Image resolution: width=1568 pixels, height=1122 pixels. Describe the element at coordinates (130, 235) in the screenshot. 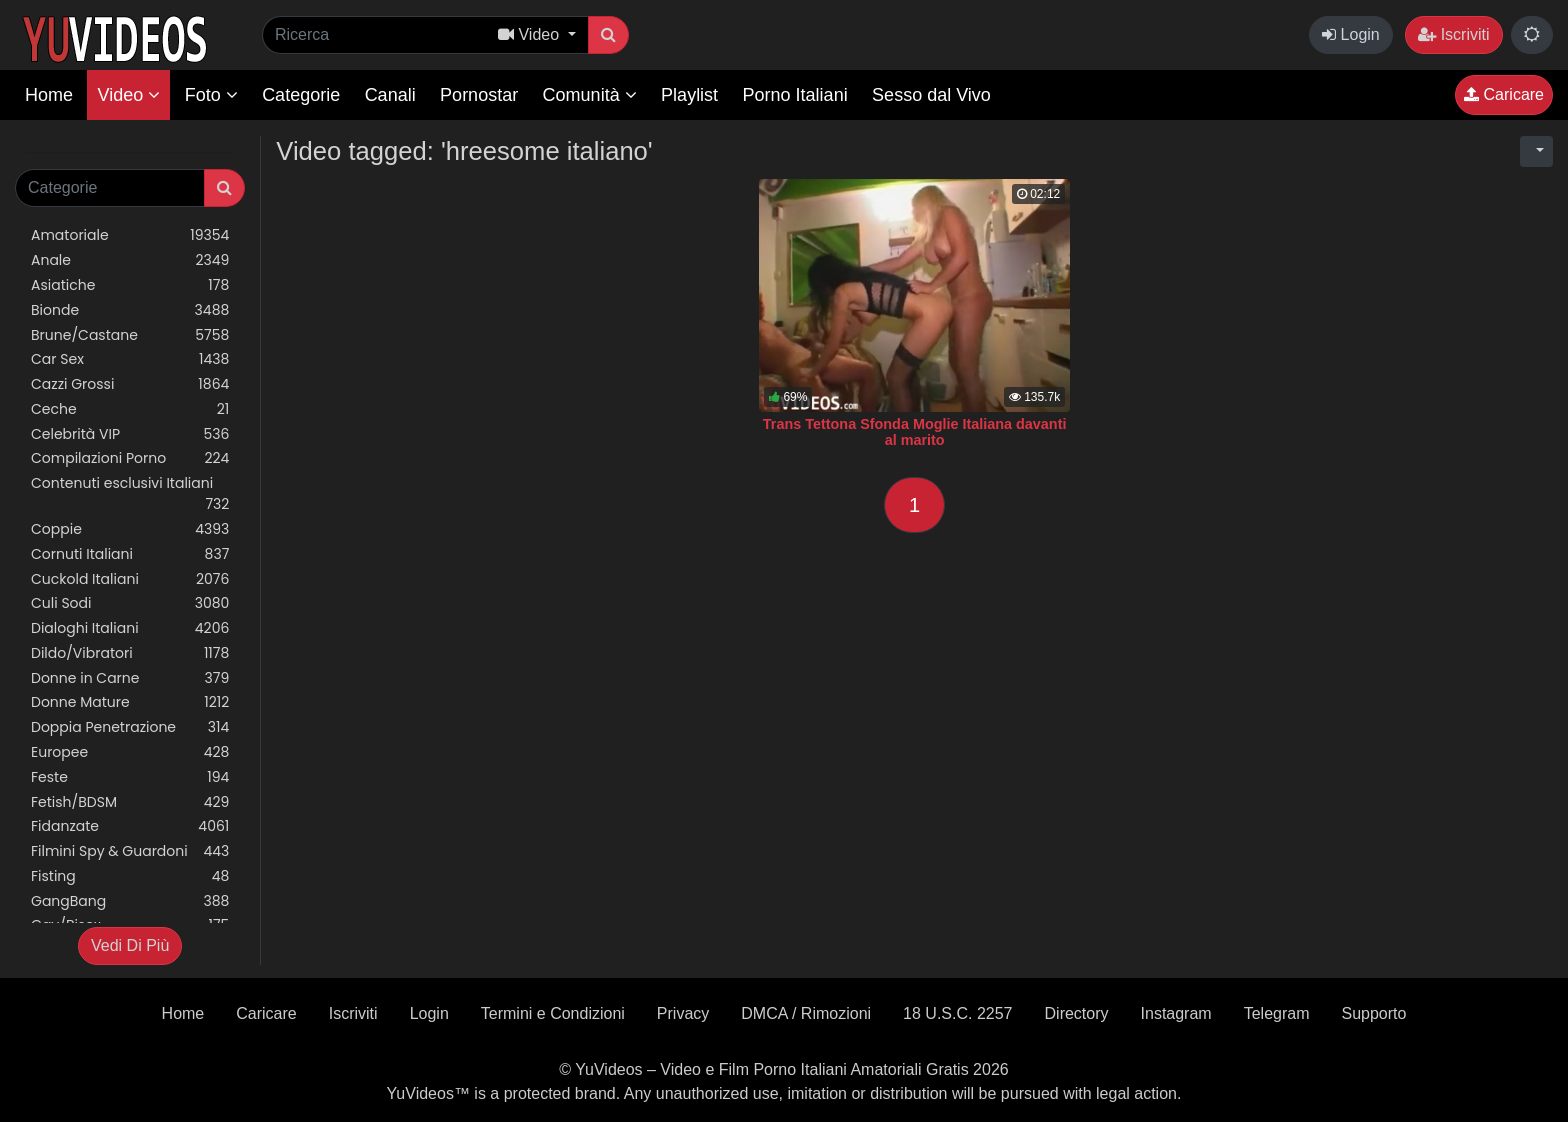

I see `Amatoriale` at that location.